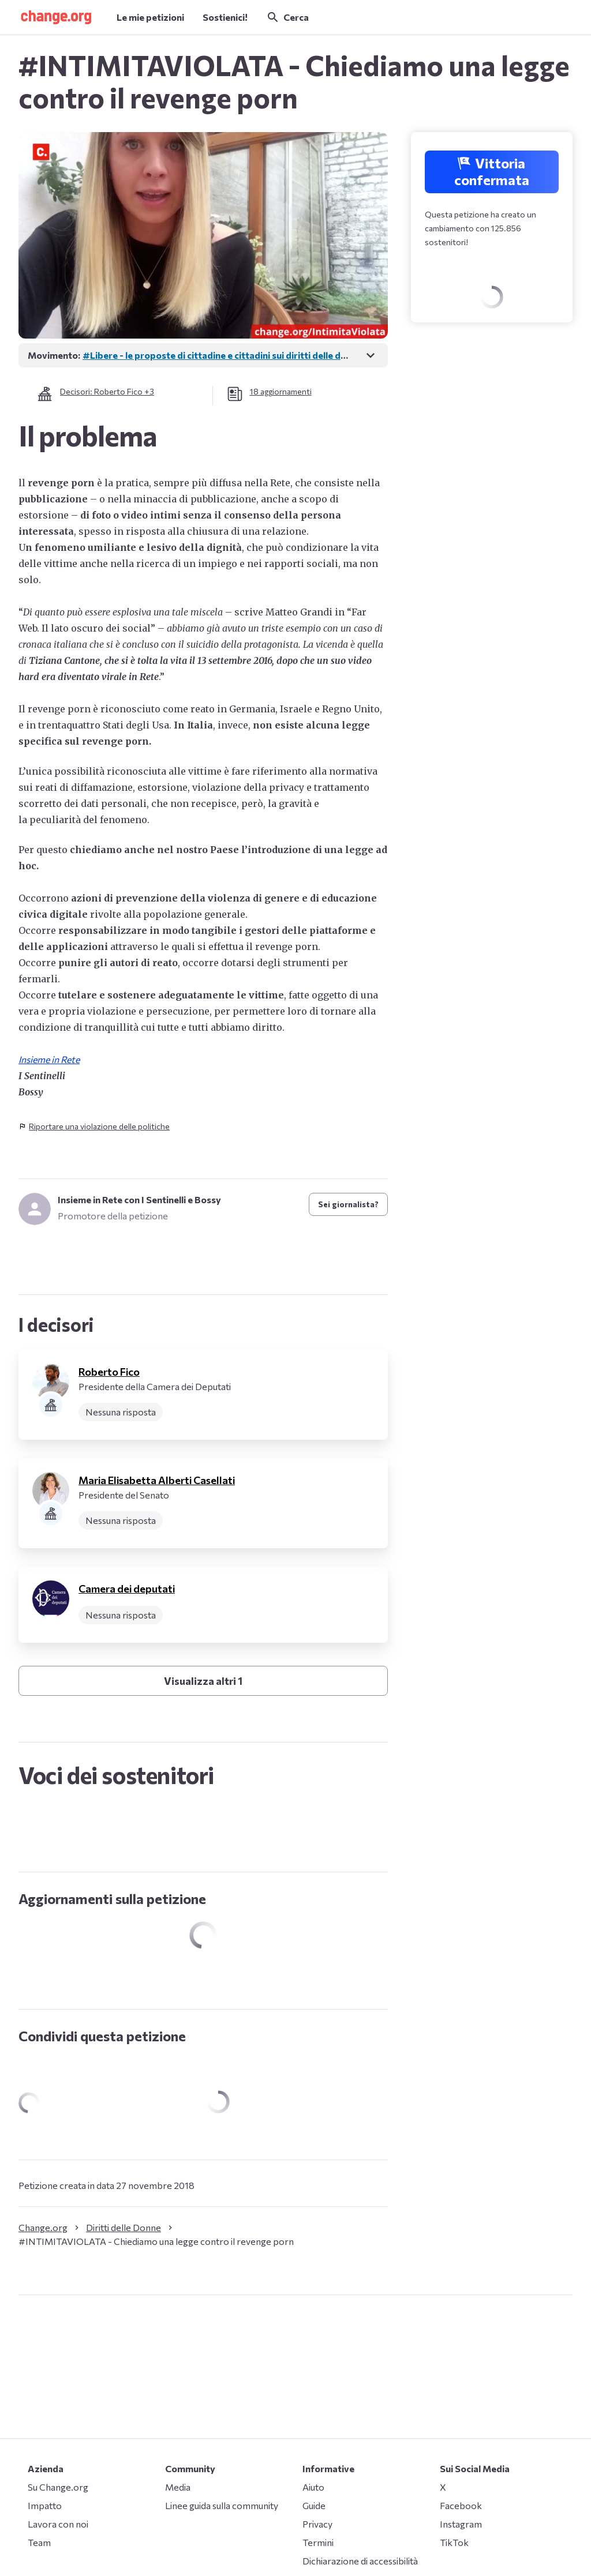 The image size is (591, 2576). What do you see at coordinates (239, 355) in the screenshot?
I see `#Libere - le proposte di cittadine e cittadini sui diritti delle donne in Italia` at bounding box center [239, 355].